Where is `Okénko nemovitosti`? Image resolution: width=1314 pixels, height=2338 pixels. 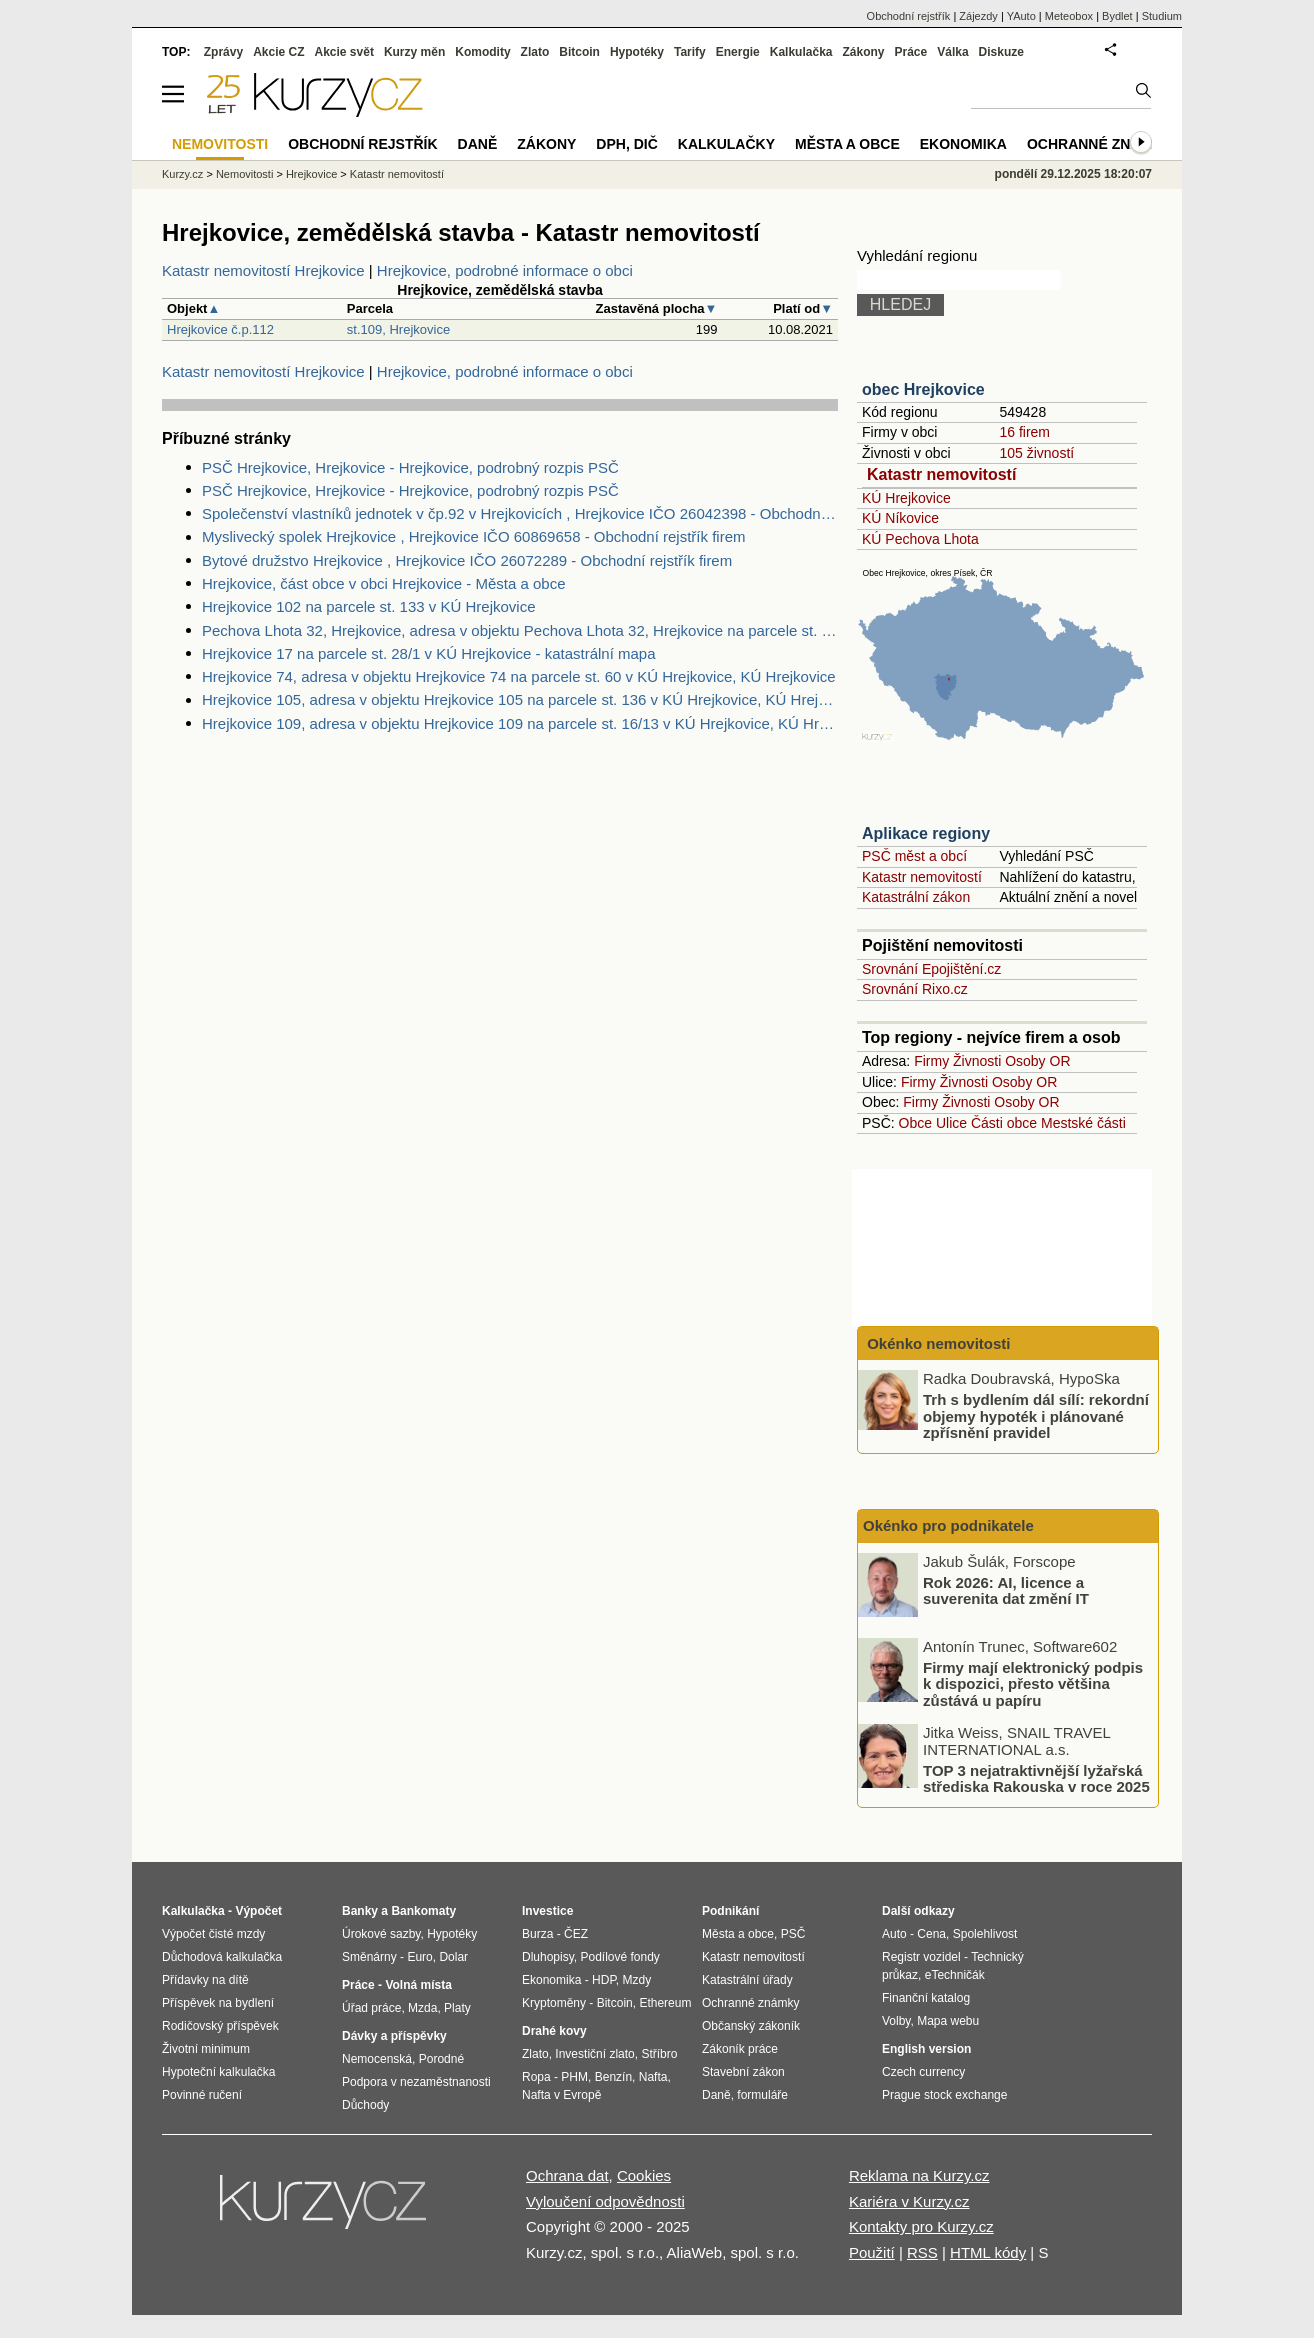
Okénko nemovitosti is located at coordinates (937, 1343).